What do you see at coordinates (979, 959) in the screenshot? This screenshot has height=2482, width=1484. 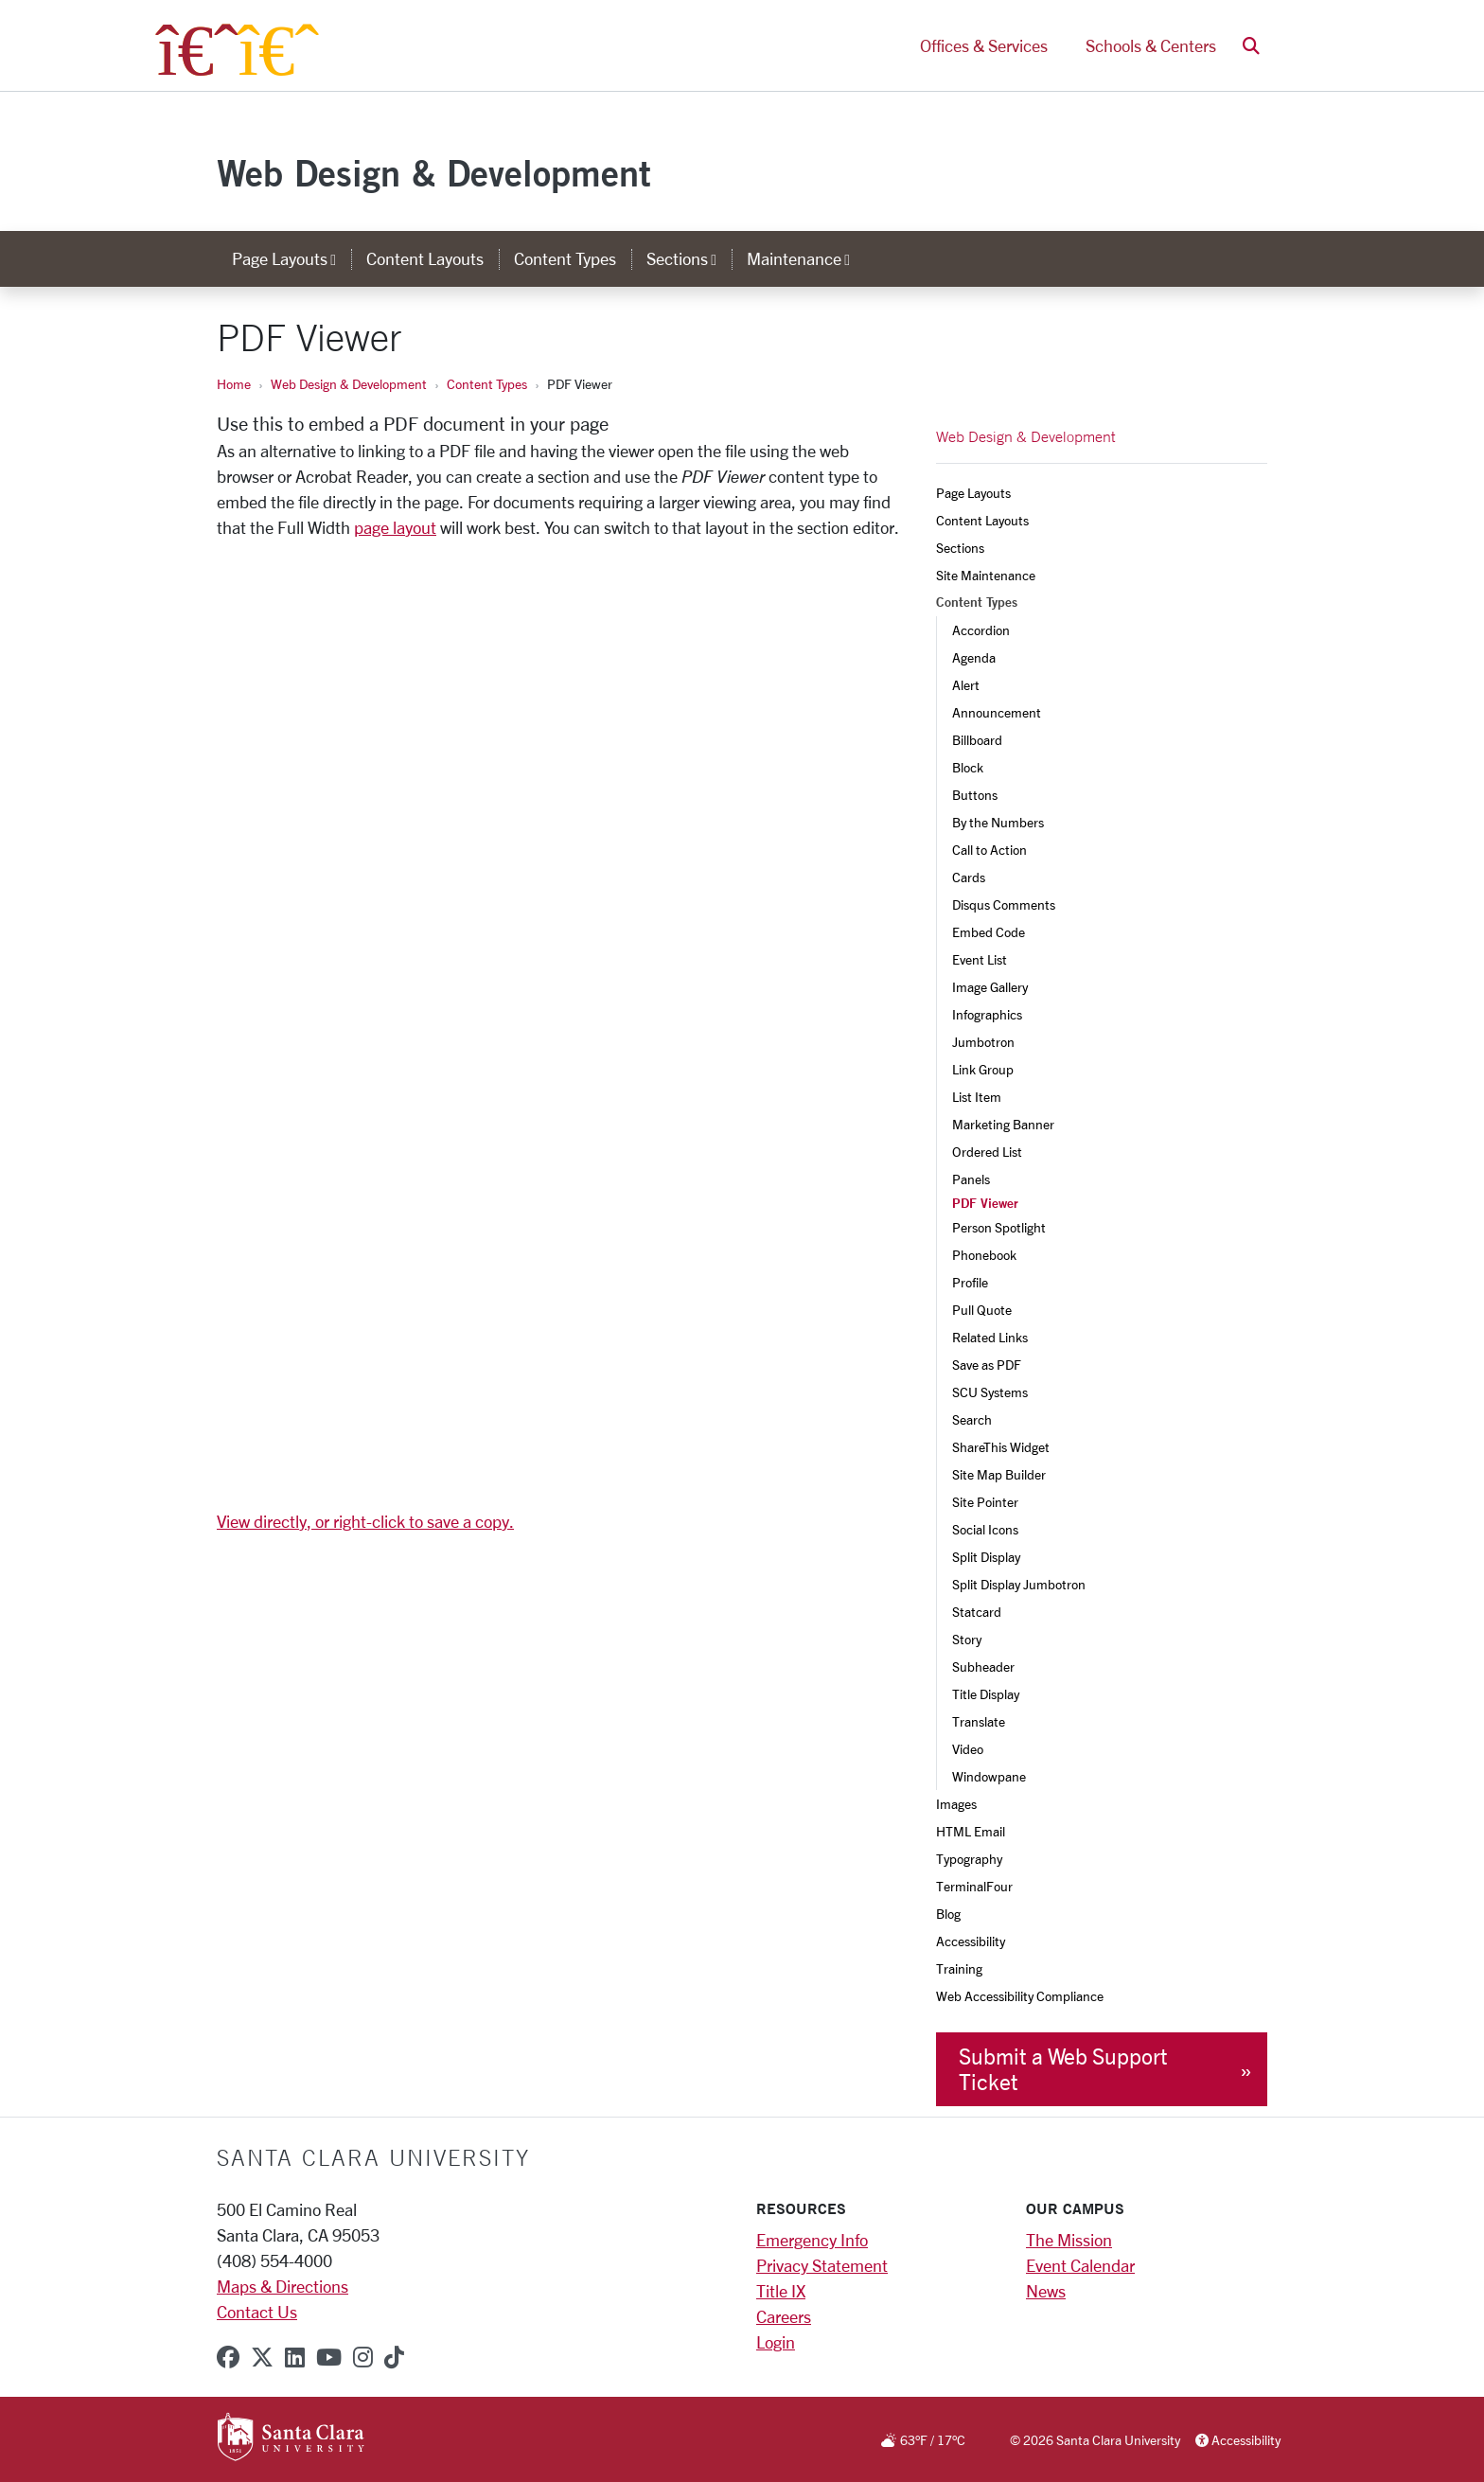 I see `Event List` at bounding box center [979, 959].